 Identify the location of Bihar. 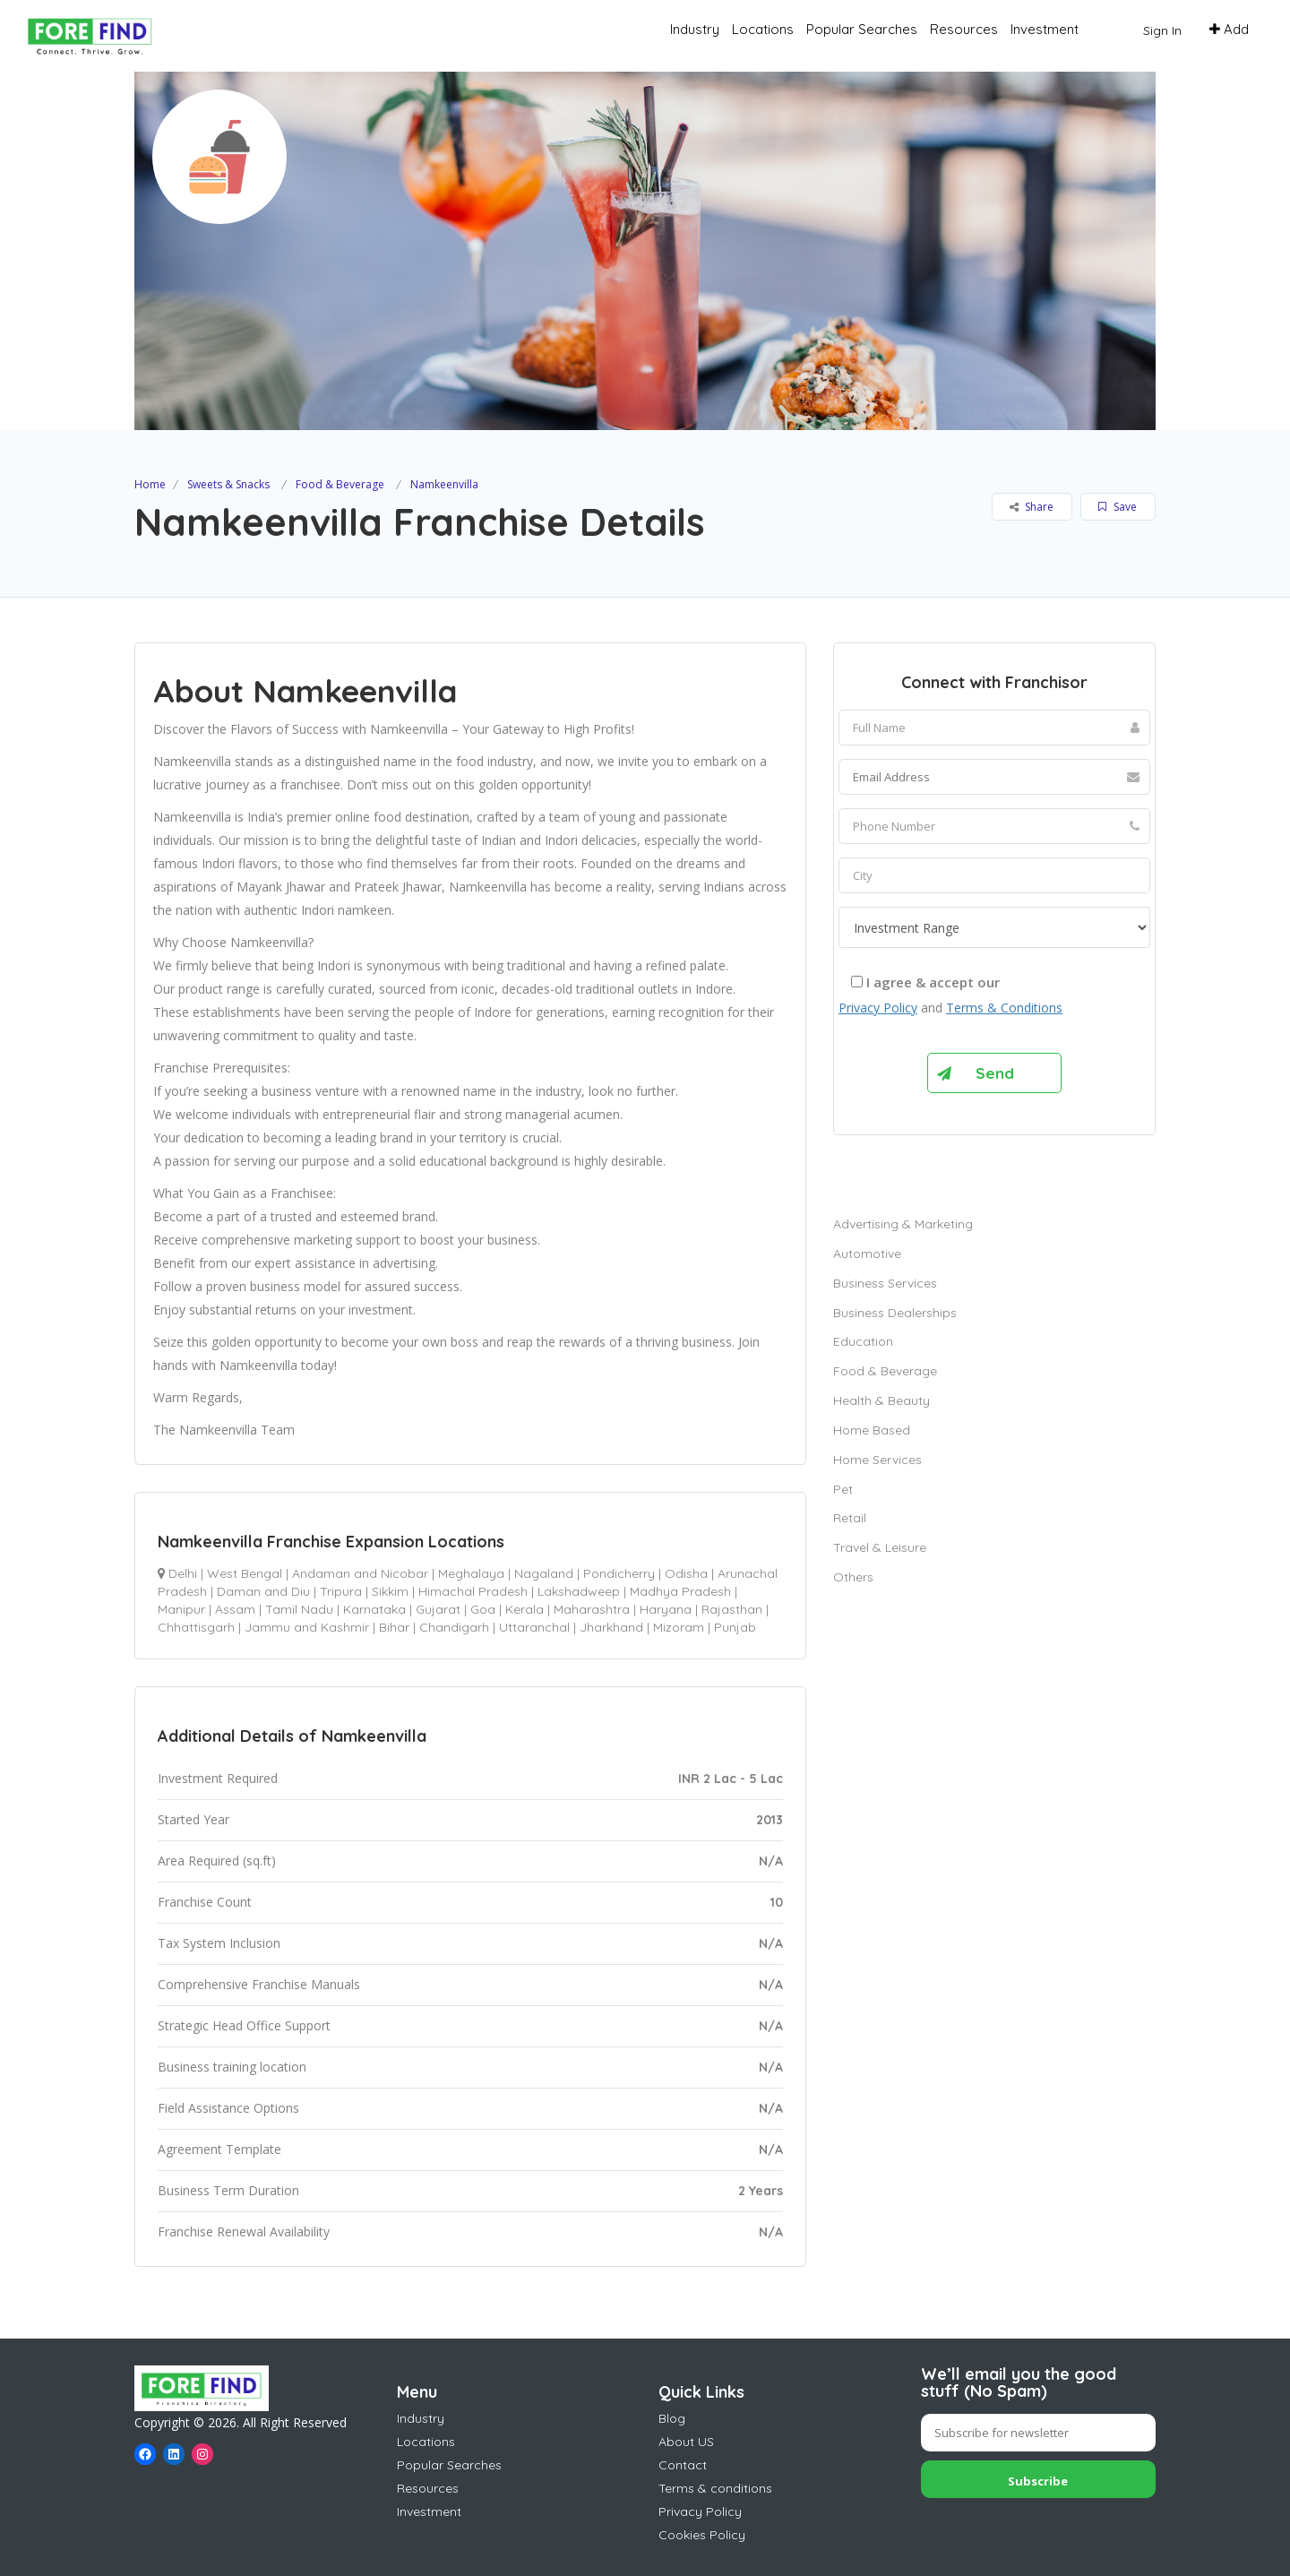
(394, 1627).